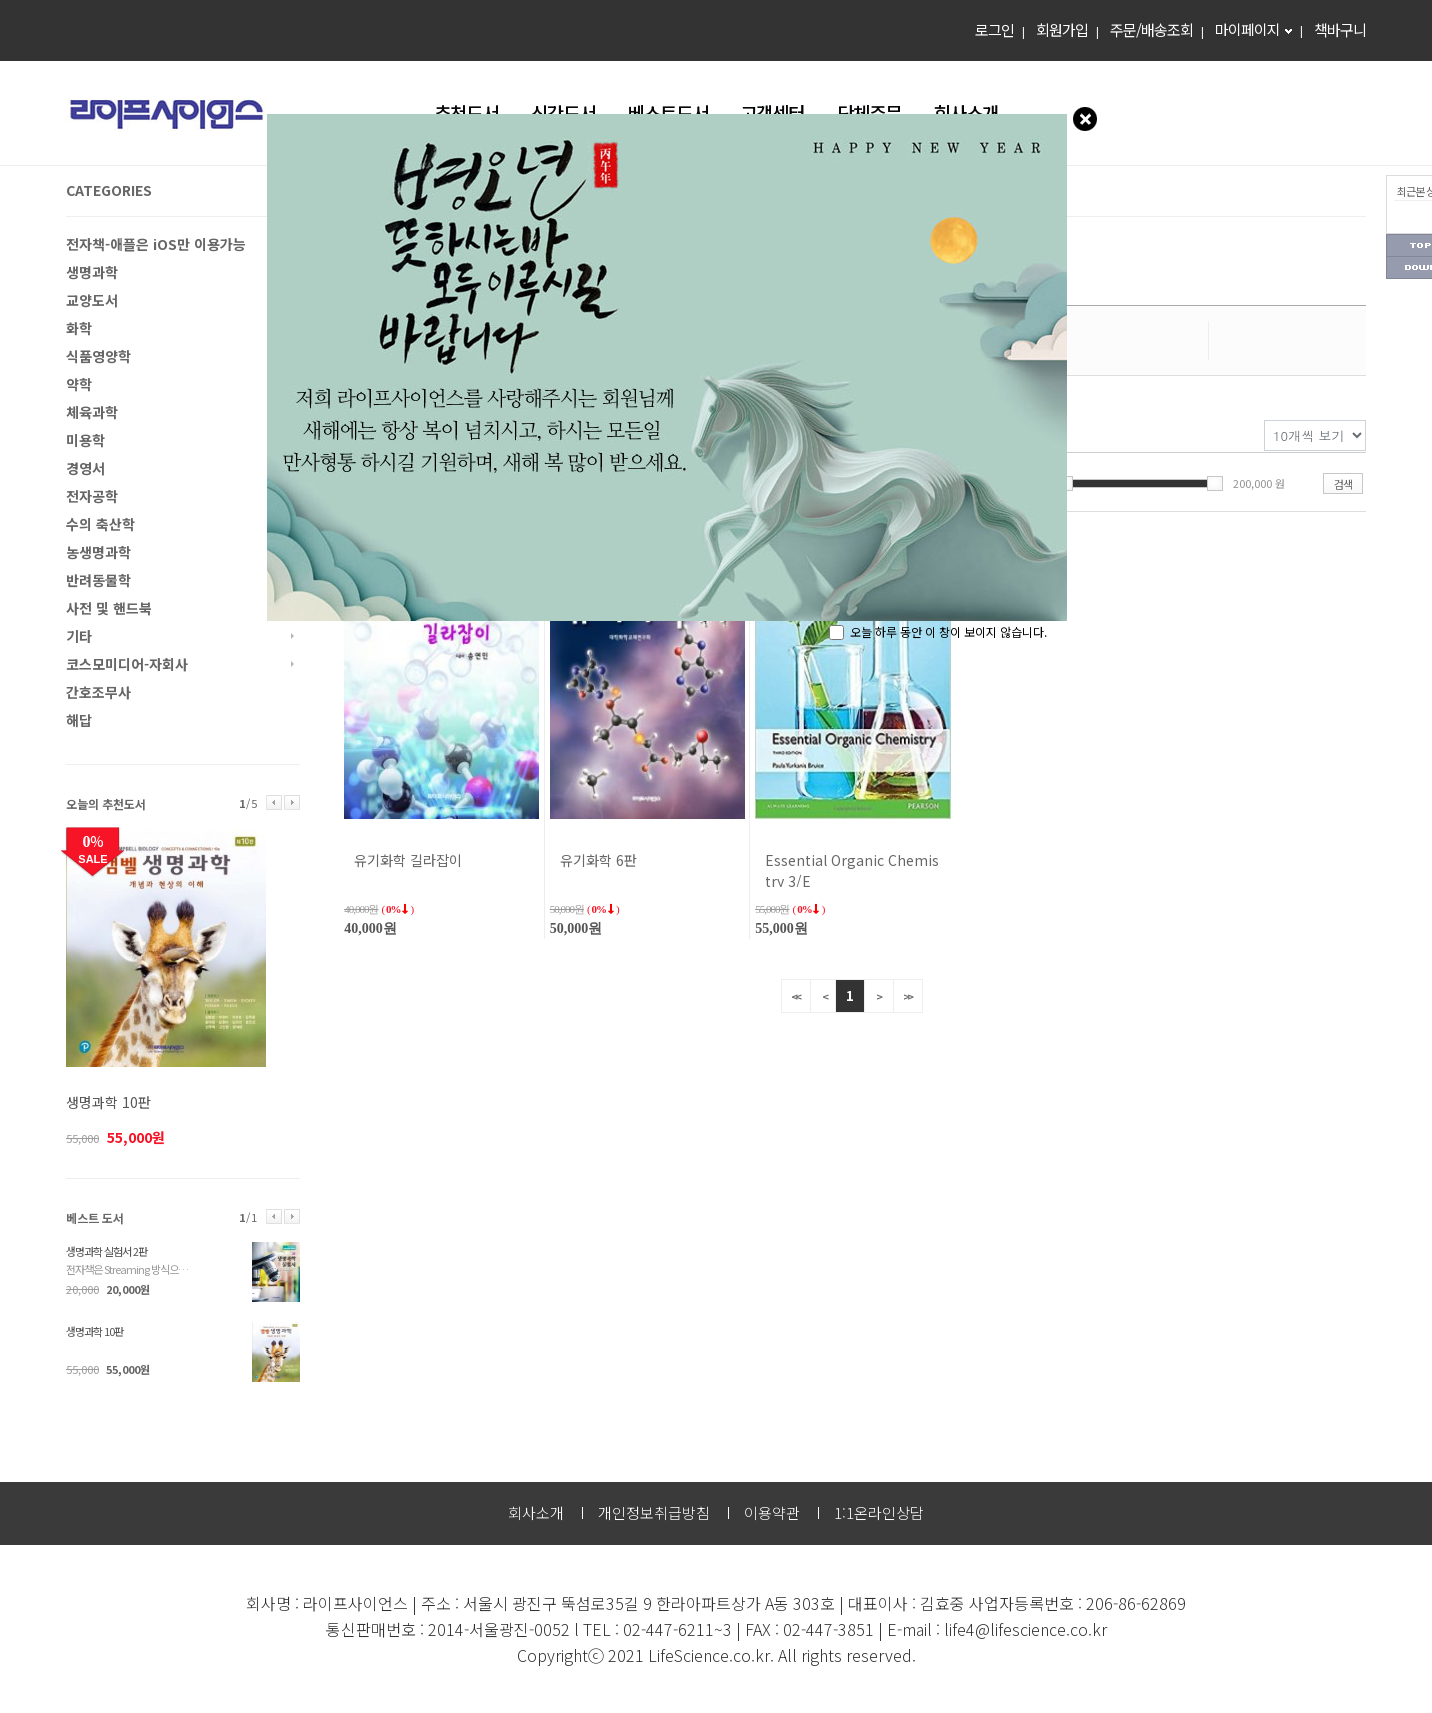 This screenshot has height=1713, width=1432. Describe the element at coordinates (994, 29) in the screenshot. I see `로그인` at that location.